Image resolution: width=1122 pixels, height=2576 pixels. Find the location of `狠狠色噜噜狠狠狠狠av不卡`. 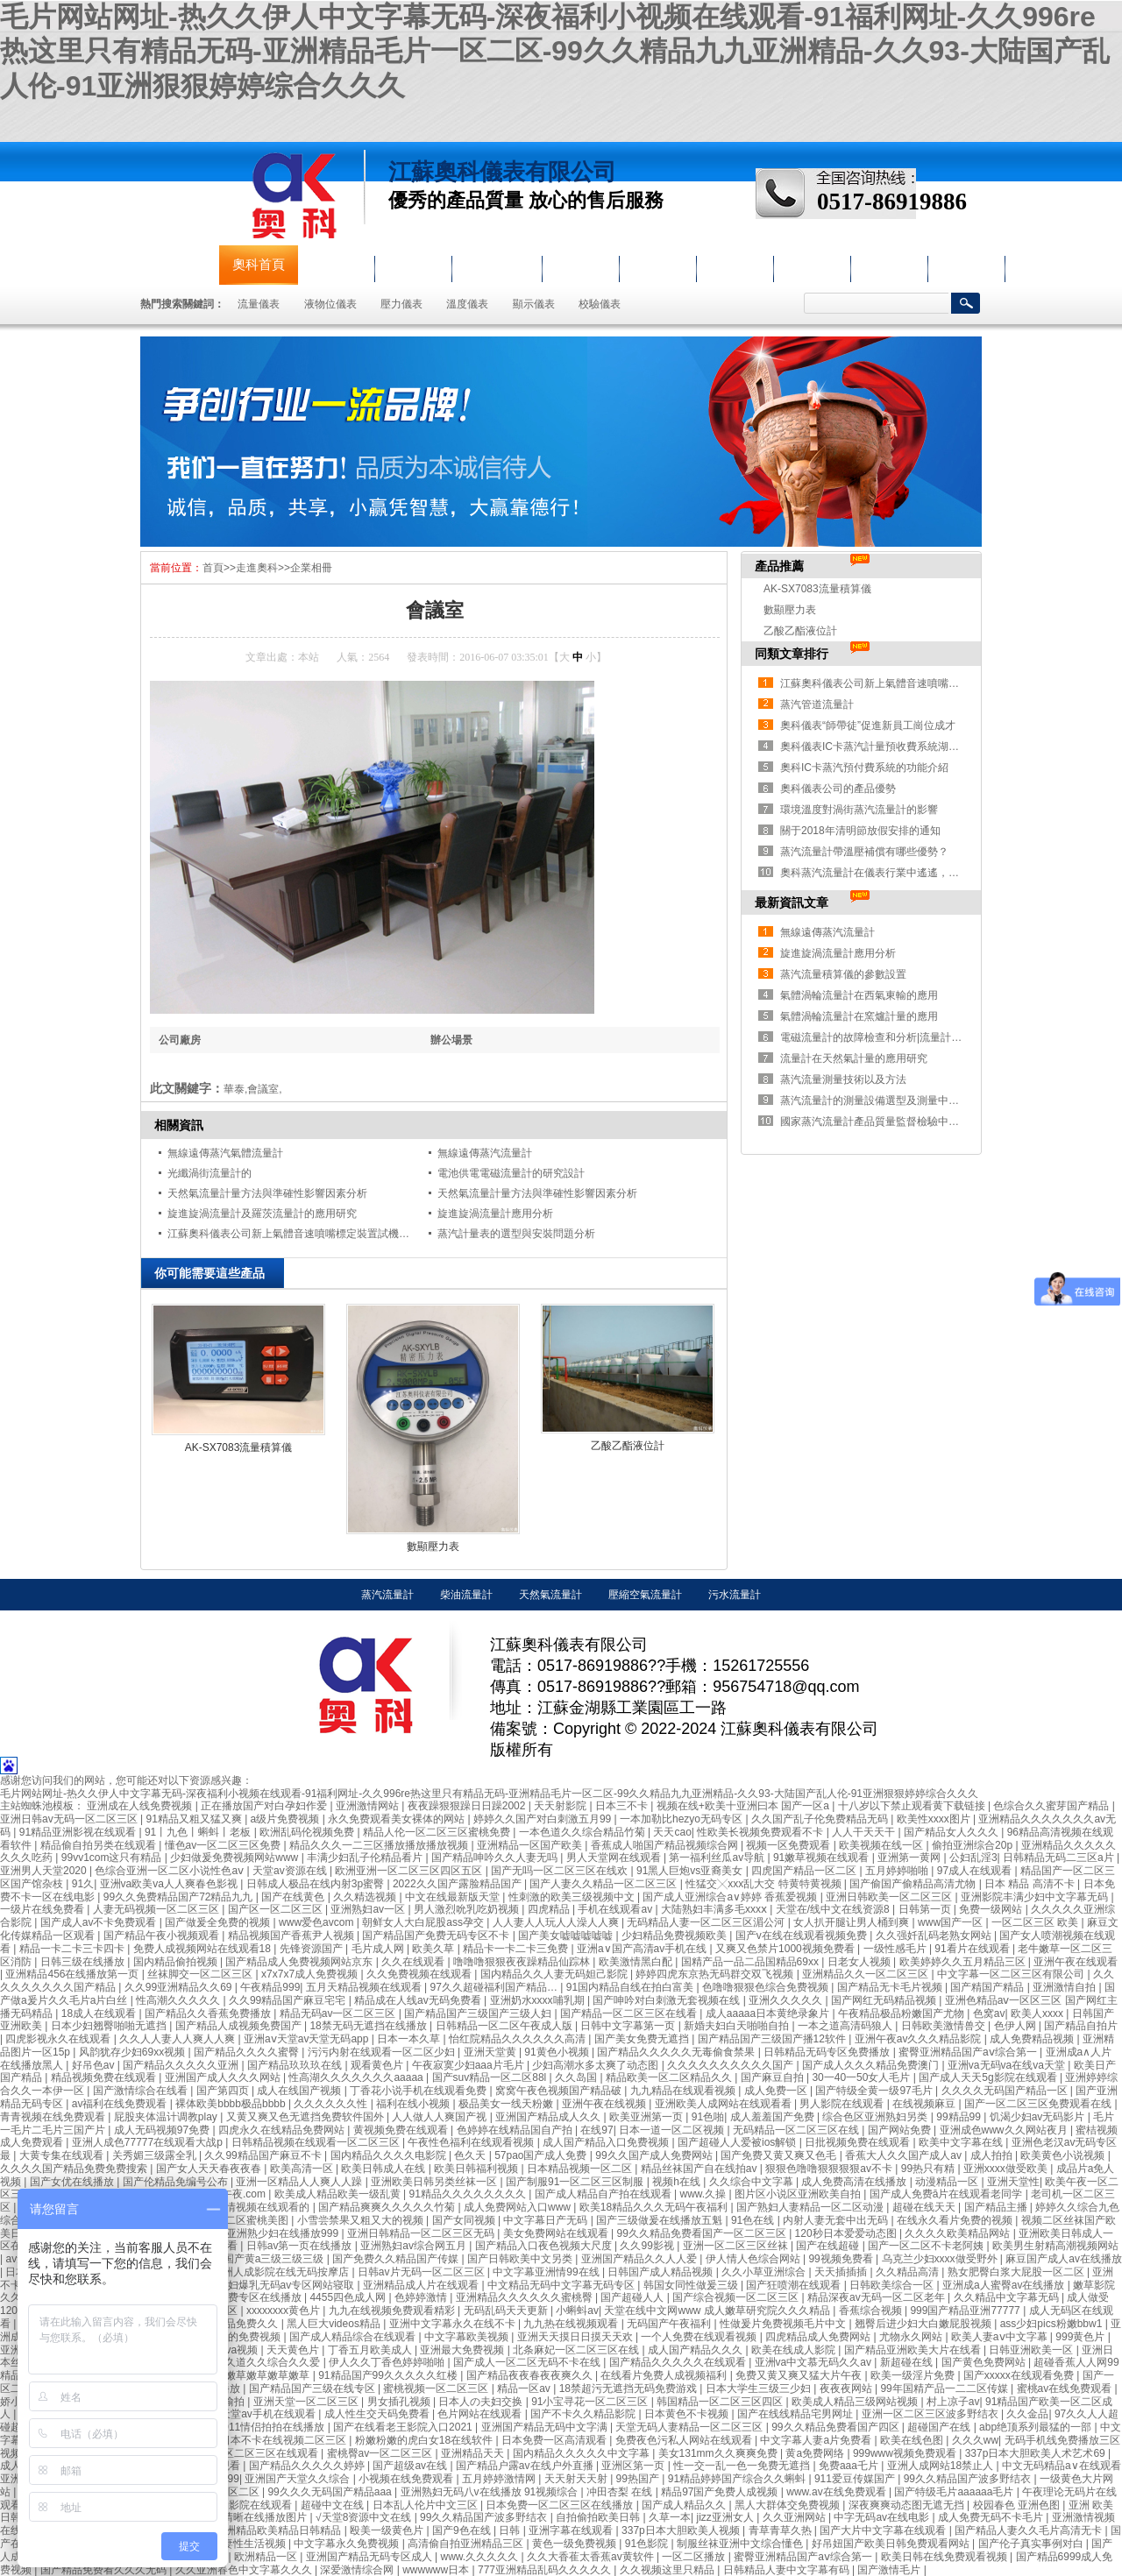

狠狠色噜噜狠狠狠狠av不卡 is located at coordinates (830, 2168).